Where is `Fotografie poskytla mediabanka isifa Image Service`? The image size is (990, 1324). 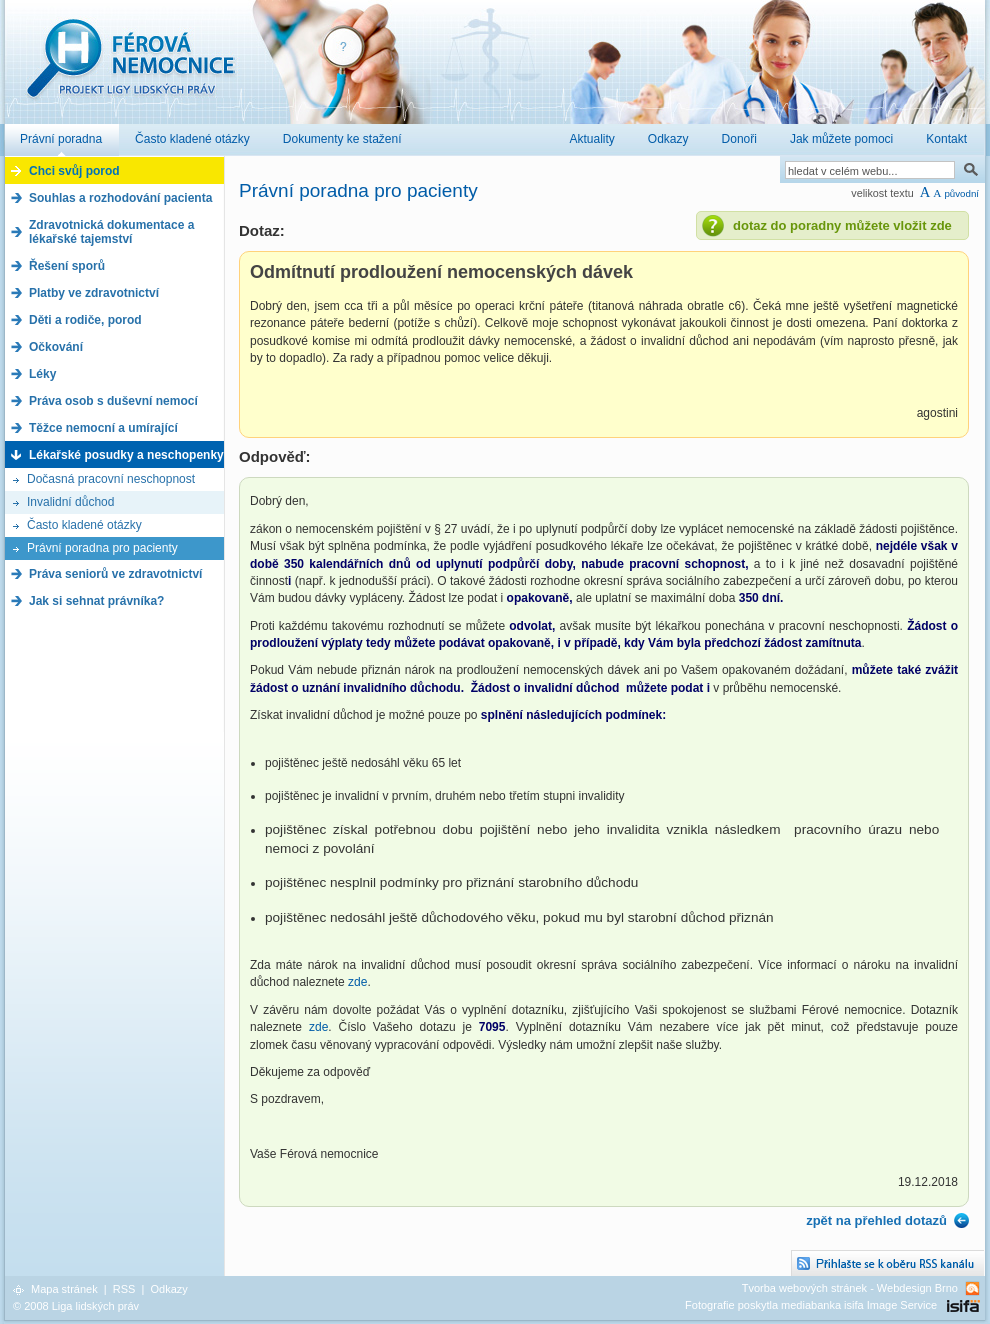 Fotografie poskytla mediabanka isifa Image Service is located at coordinates (811, 1305).